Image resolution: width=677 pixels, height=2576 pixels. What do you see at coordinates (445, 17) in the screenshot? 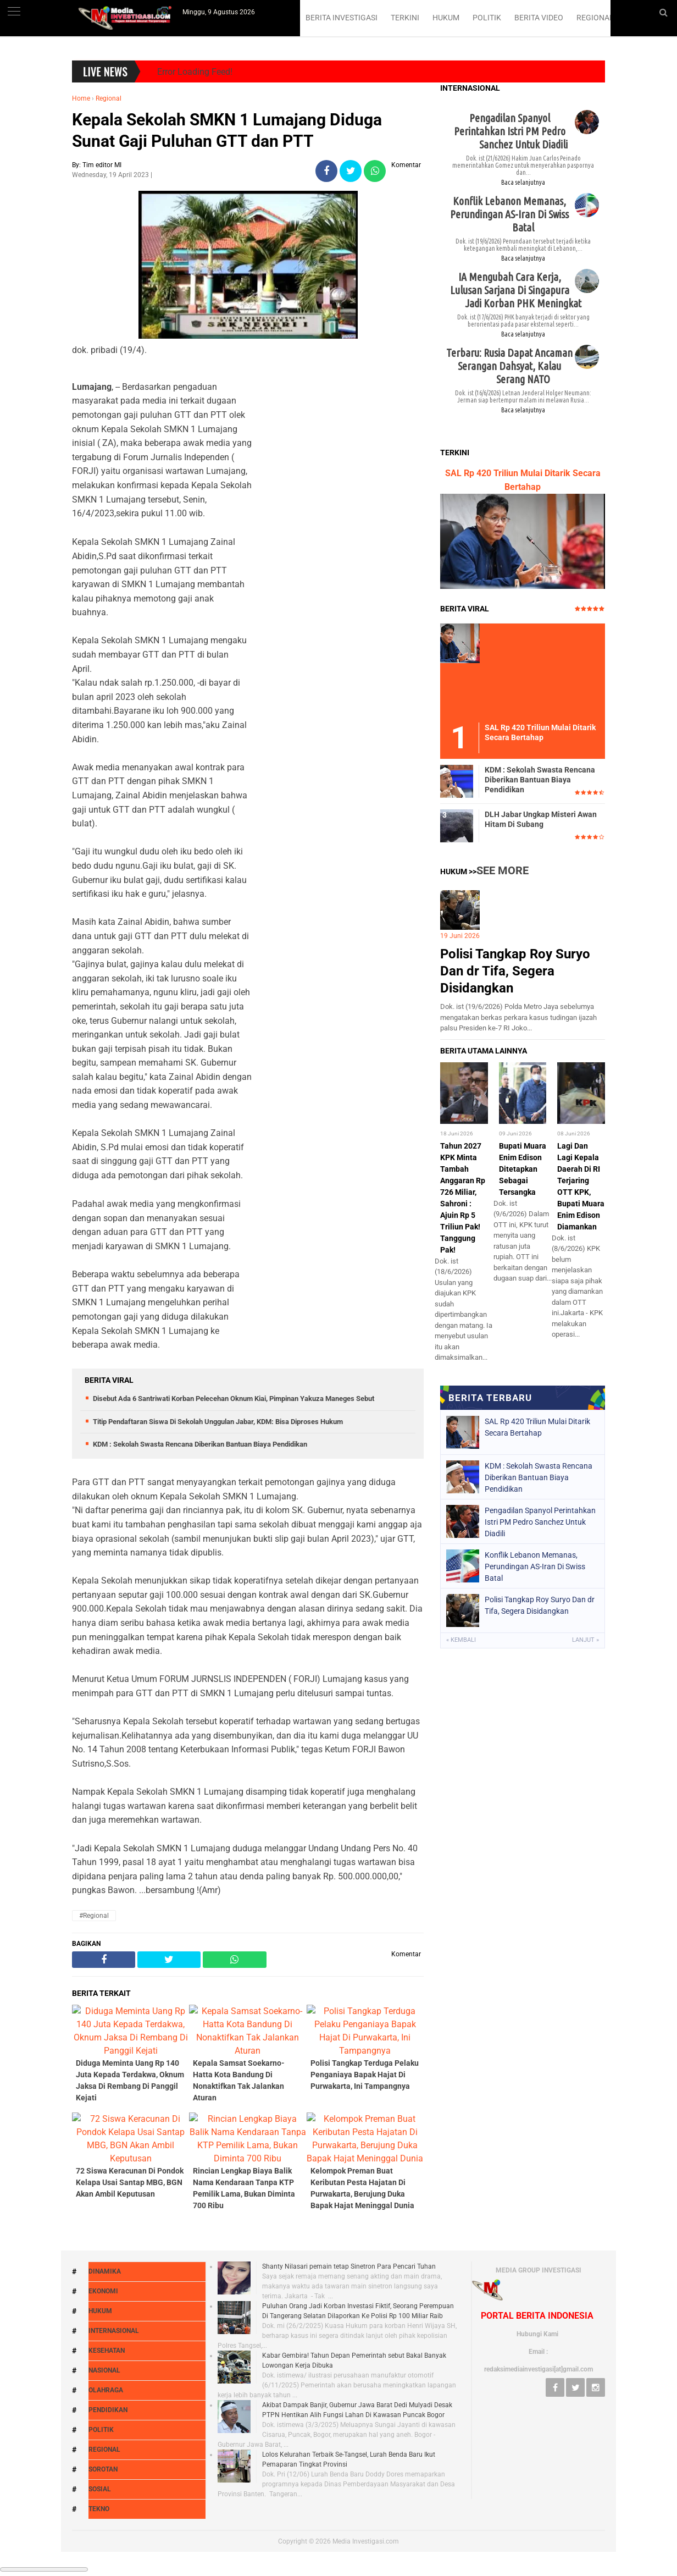
I see `HUKUM` at bounding box center [445, 17].